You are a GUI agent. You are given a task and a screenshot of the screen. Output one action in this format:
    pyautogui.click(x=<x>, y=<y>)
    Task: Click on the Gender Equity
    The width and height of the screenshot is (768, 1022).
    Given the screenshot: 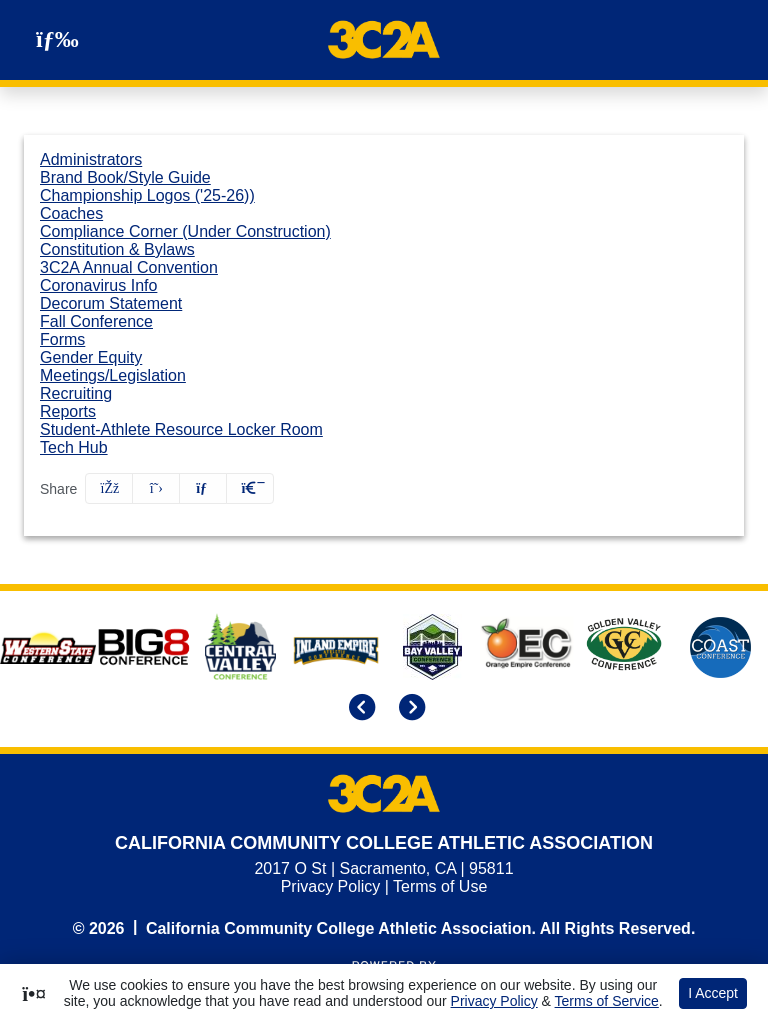 What is the action you would take?
    pyautogui.click(x=91, y=357)
    